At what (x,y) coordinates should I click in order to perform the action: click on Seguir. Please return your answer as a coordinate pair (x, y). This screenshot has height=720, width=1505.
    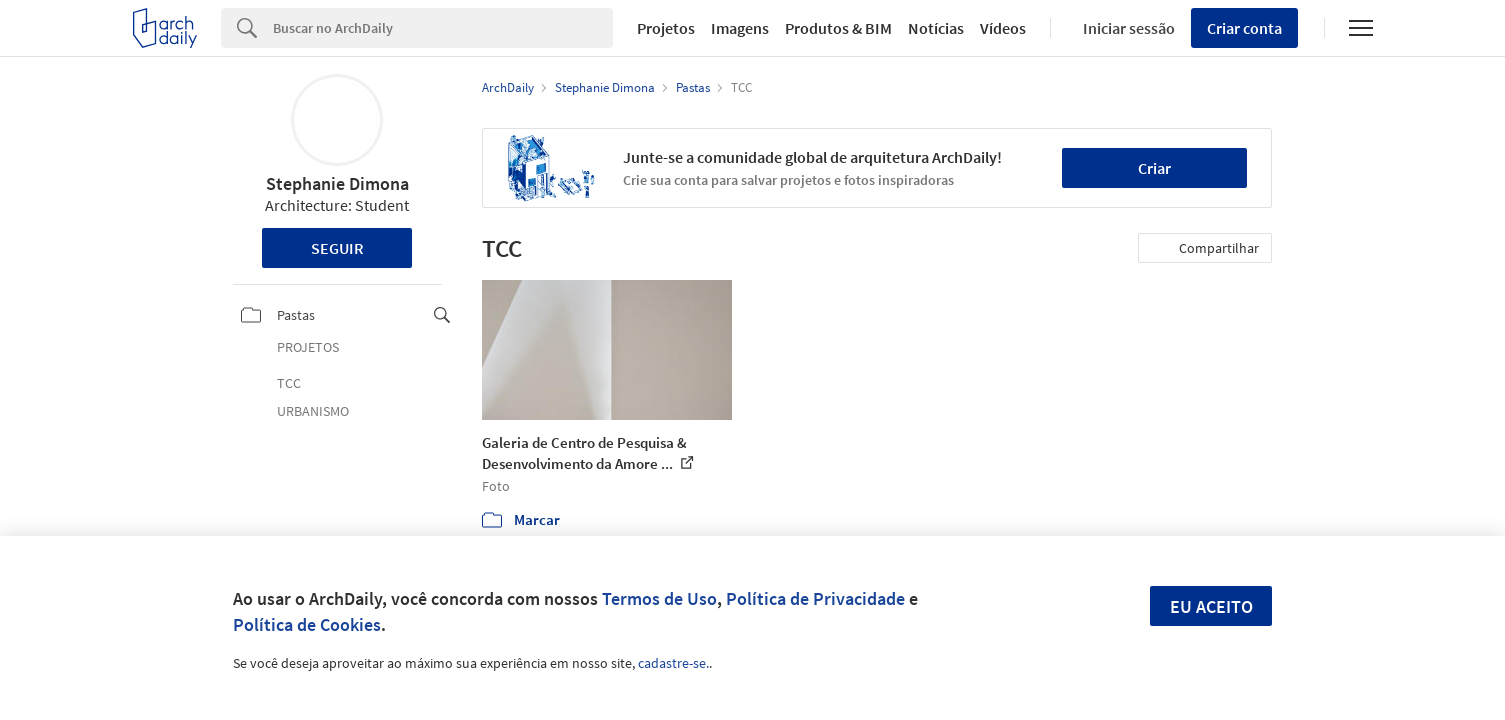
    Looking at the image, I should click on (337, 248).